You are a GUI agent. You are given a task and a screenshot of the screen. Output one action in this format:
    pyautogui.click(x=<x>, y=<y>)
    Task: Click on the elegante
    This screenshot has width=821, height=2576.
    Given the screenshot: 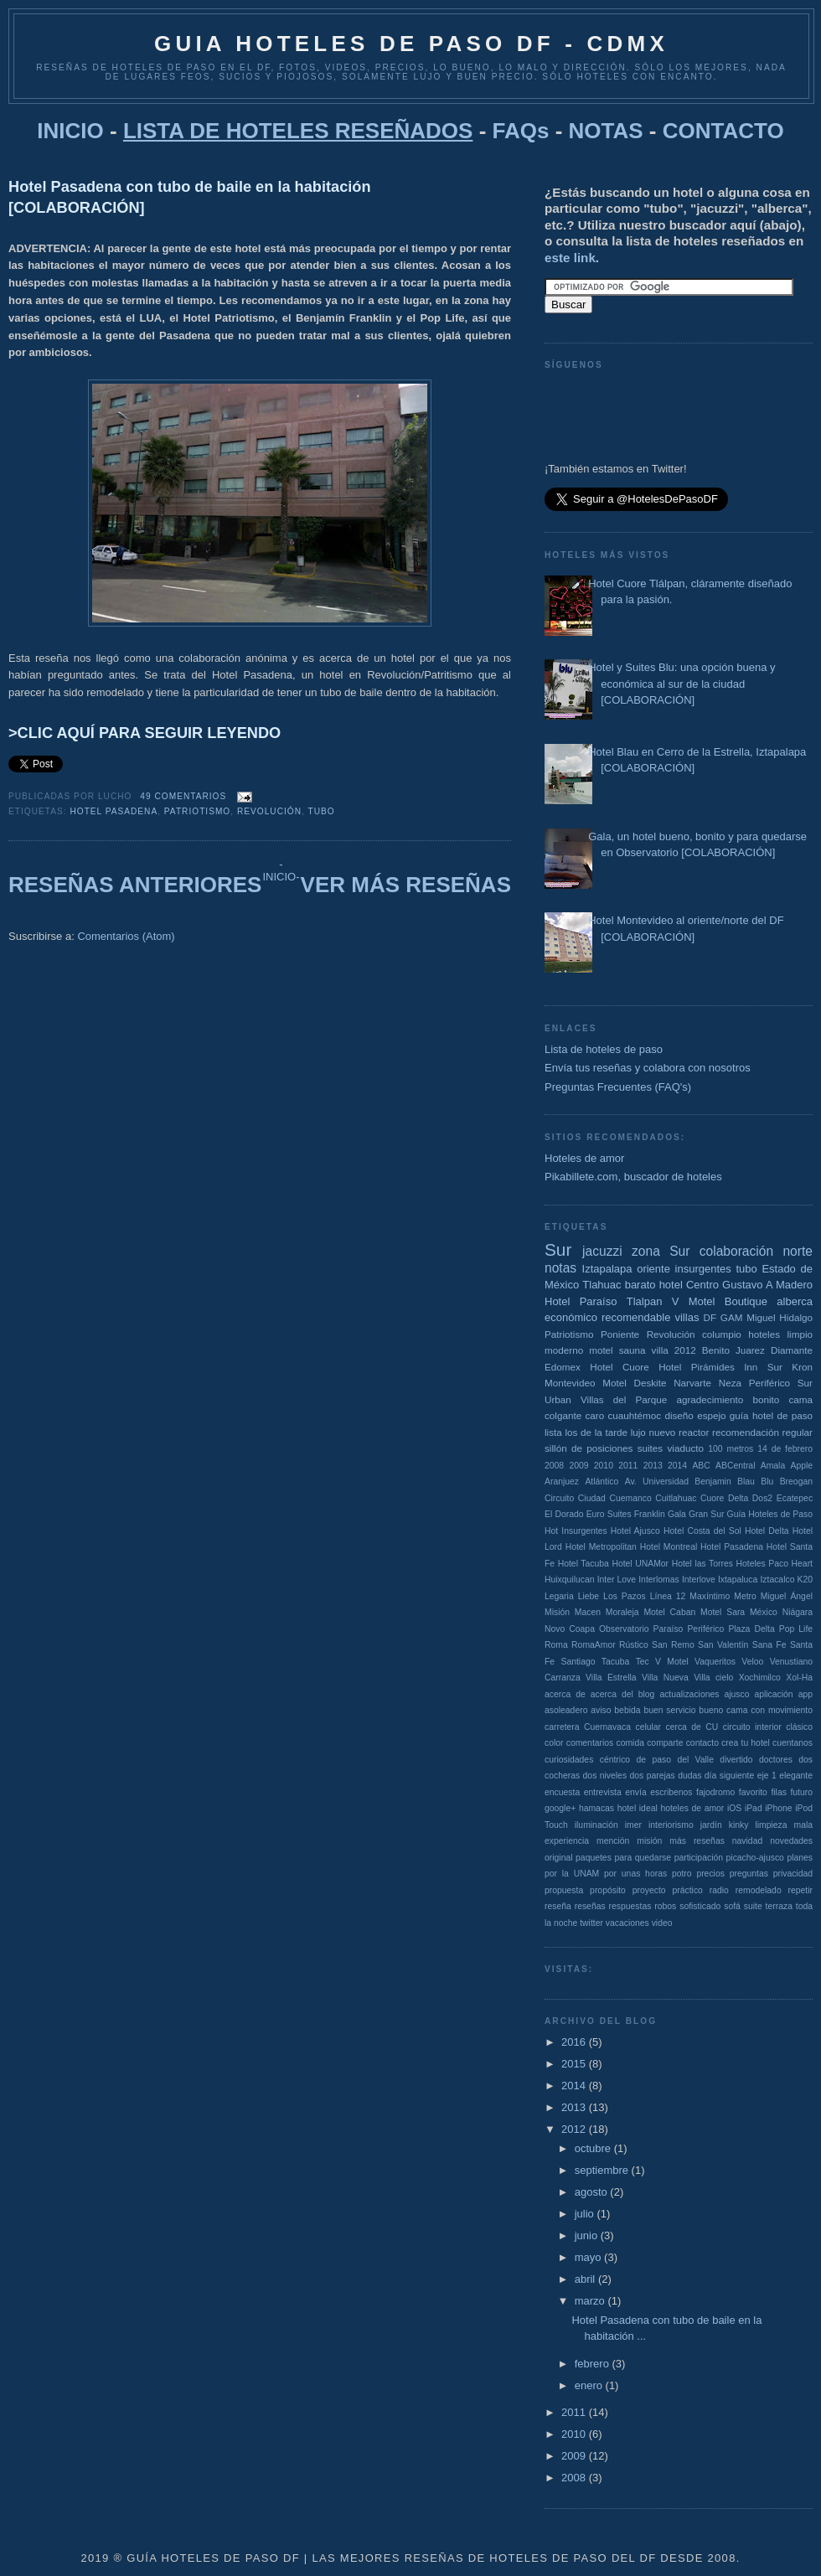 What is the action you would take?
    pyautogui.click(x=796, y=1775)
    